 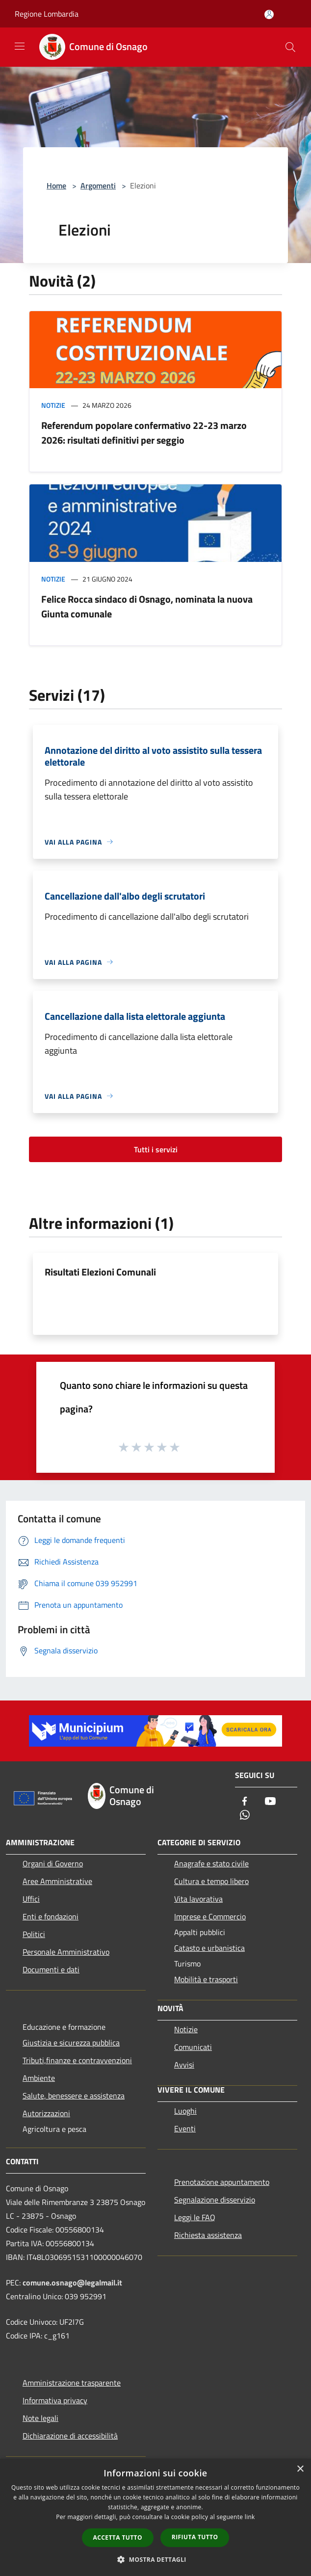 I want to click on Eventi, so click(x=185, y=2128).